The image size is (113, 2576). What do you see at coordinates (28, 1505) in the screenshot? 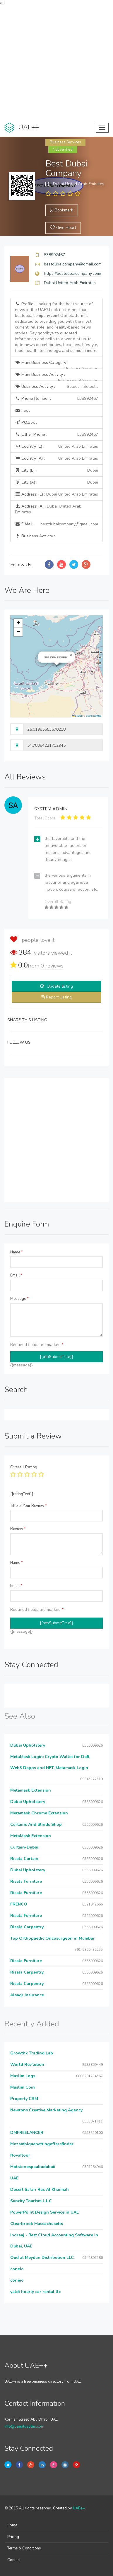
I see `Title of Your Review` at bounding box center [28, 1505].